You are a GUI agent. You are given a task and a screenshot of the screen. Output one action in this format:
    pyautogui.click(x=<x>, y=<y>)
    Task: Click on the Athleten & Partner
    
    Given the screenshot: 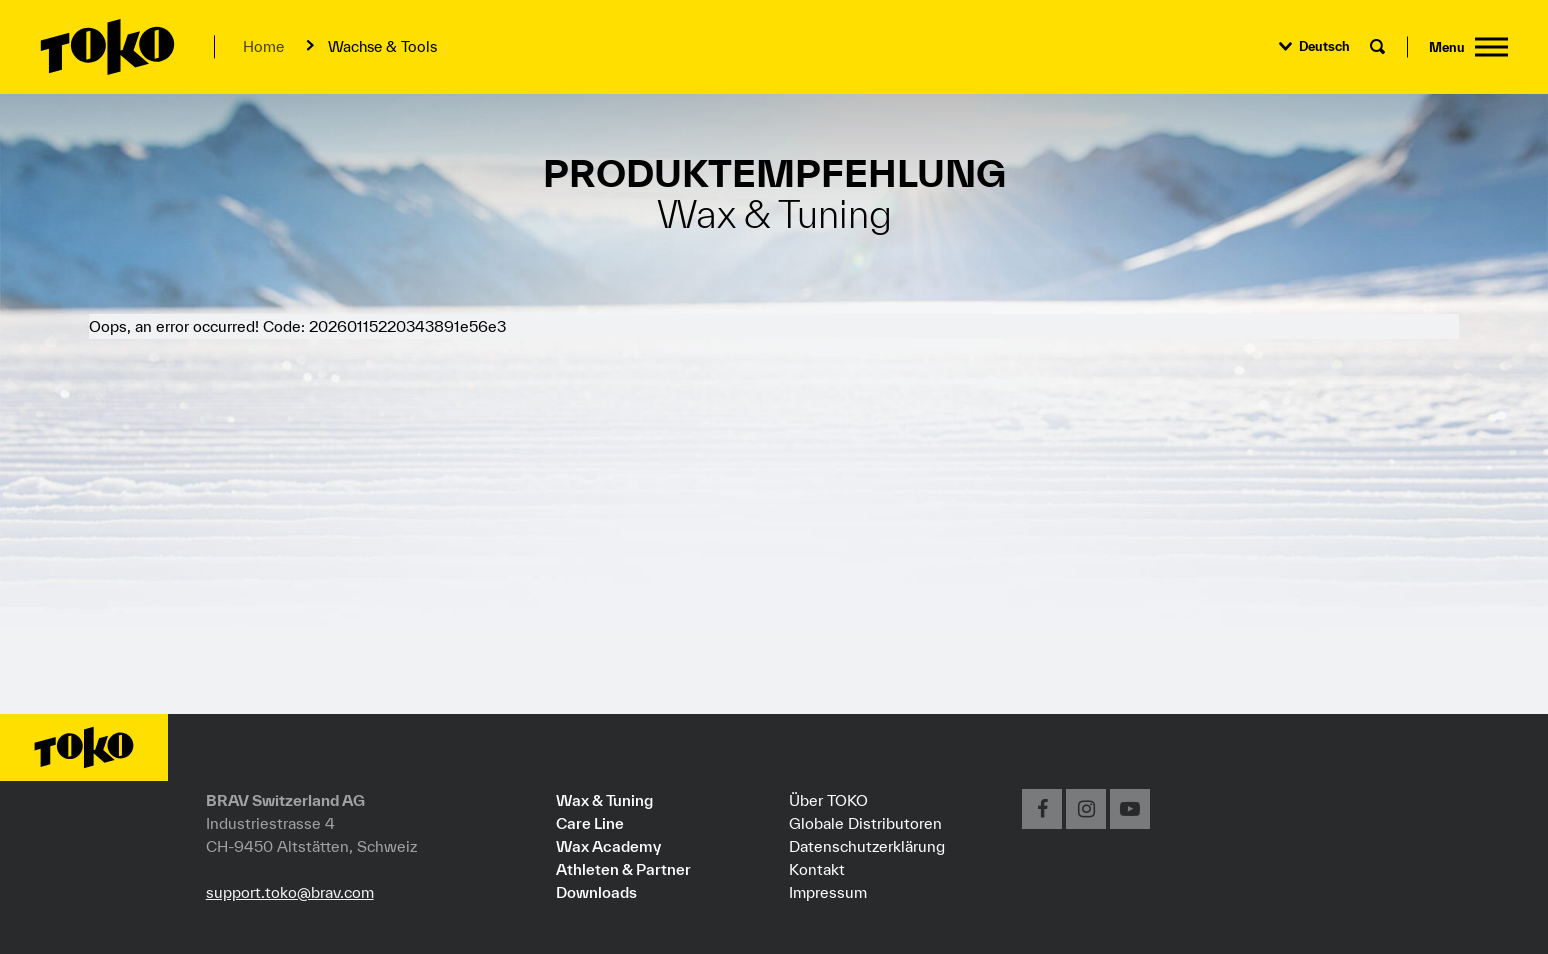 What is the action you would take?
    pyautogui.click(x=623, y=869)
    